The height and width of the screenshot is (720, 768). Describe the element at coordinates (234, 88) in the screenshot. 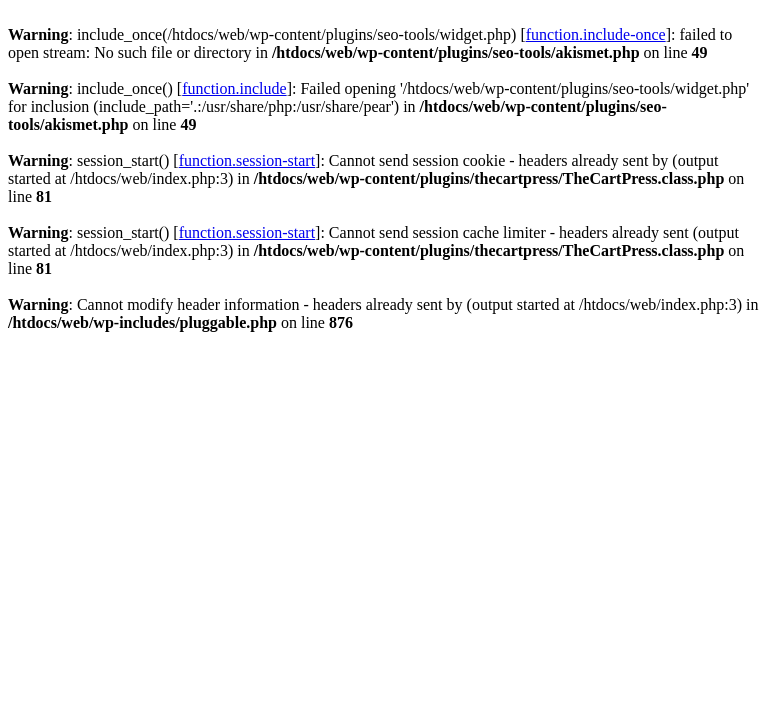

I see `function.include` at that location.